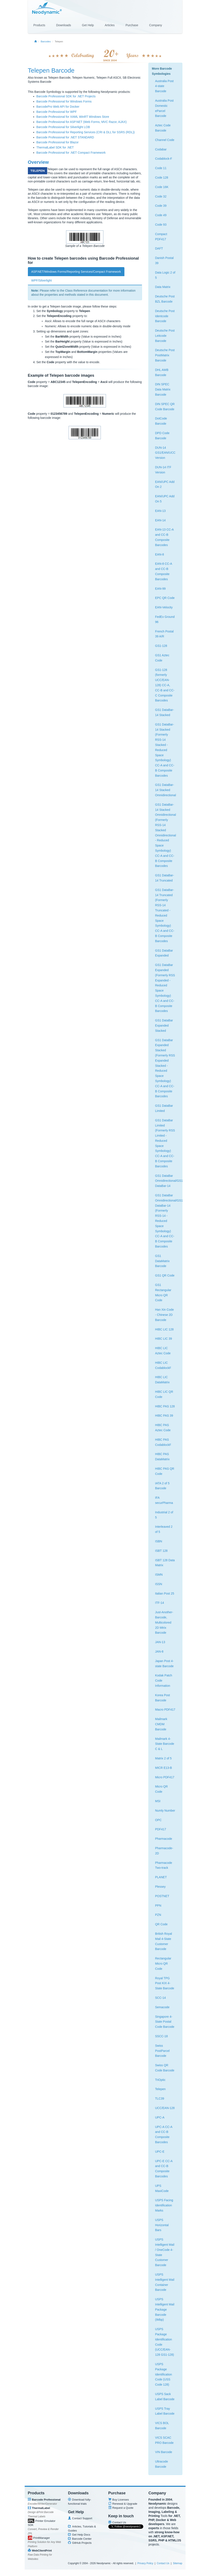 The width and height of the screenshot is (210, 2576). Describe the element at coordinates (164, 1329) in the screenshot. I see `HIBC LIC 128` at that location.